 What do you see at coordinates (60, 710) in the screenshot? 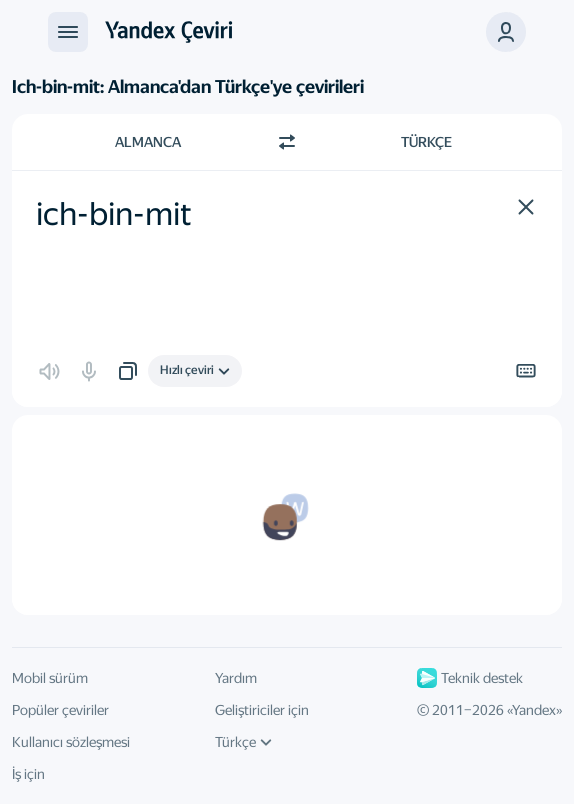
I see `Popüler çeviriler` at bounding box center [60, 710].